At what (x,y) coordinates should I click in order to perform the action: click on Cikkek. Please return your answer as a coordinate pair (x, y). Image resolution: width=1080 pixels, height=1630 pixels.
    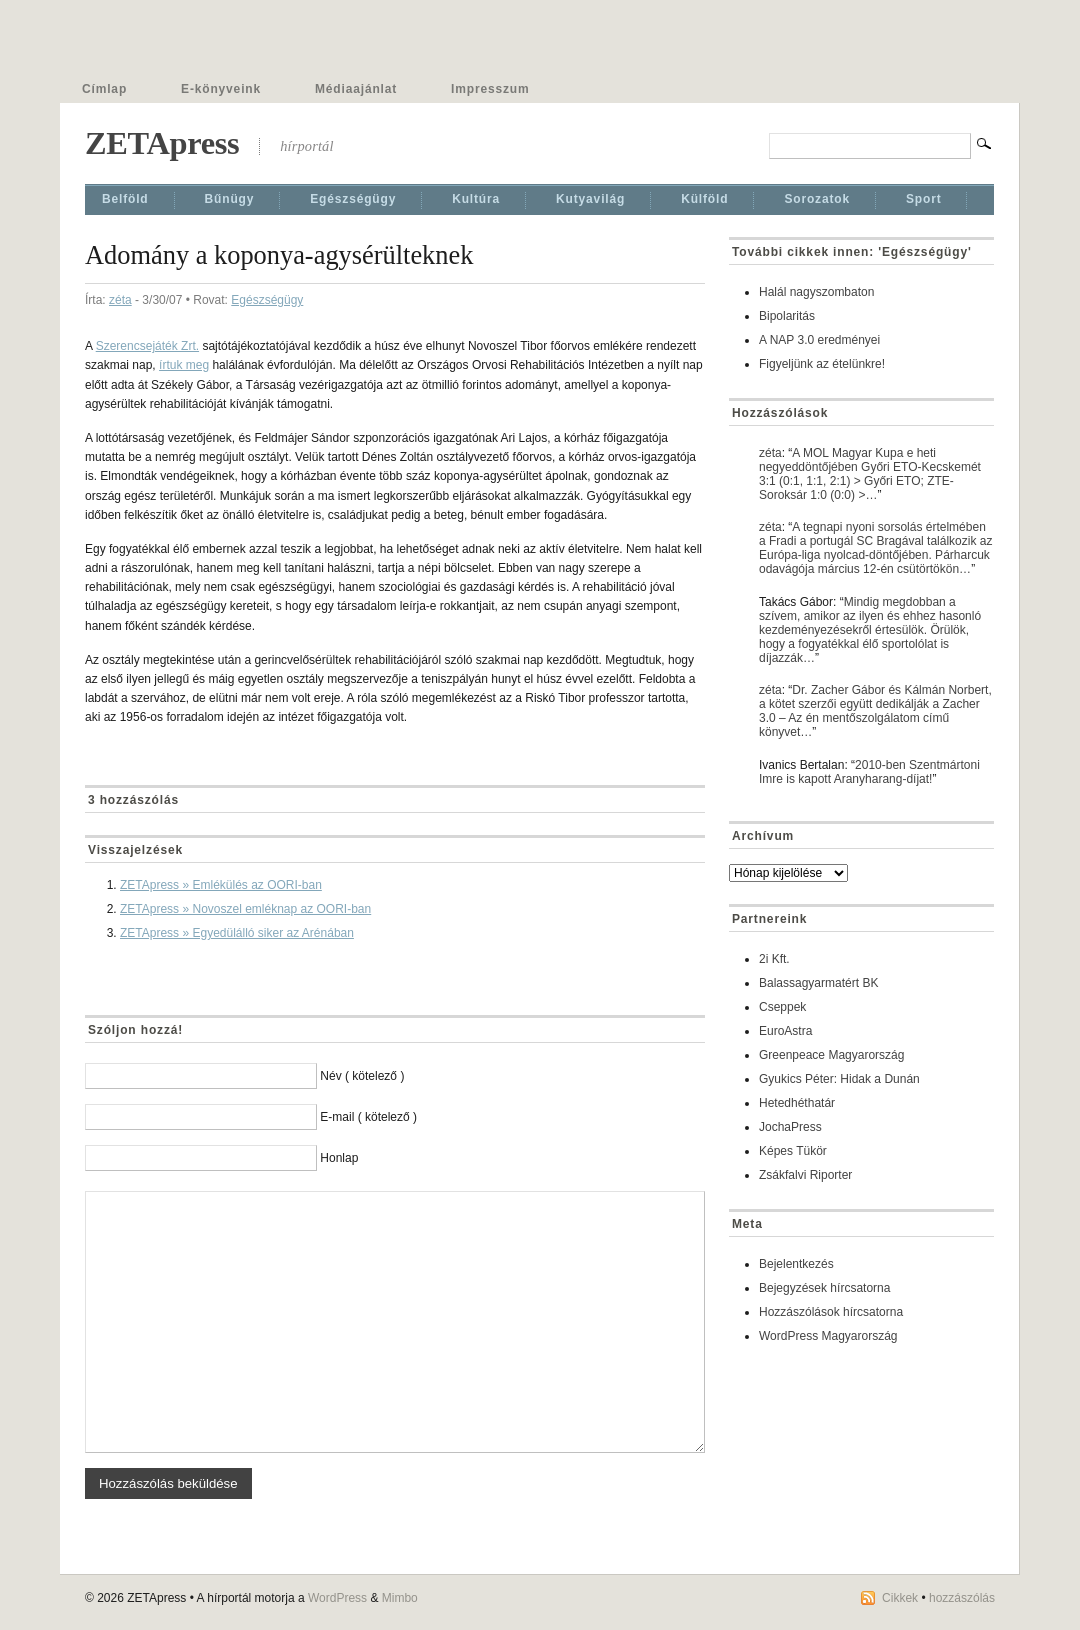
    Looking at the image, I should click on (900, 1598).